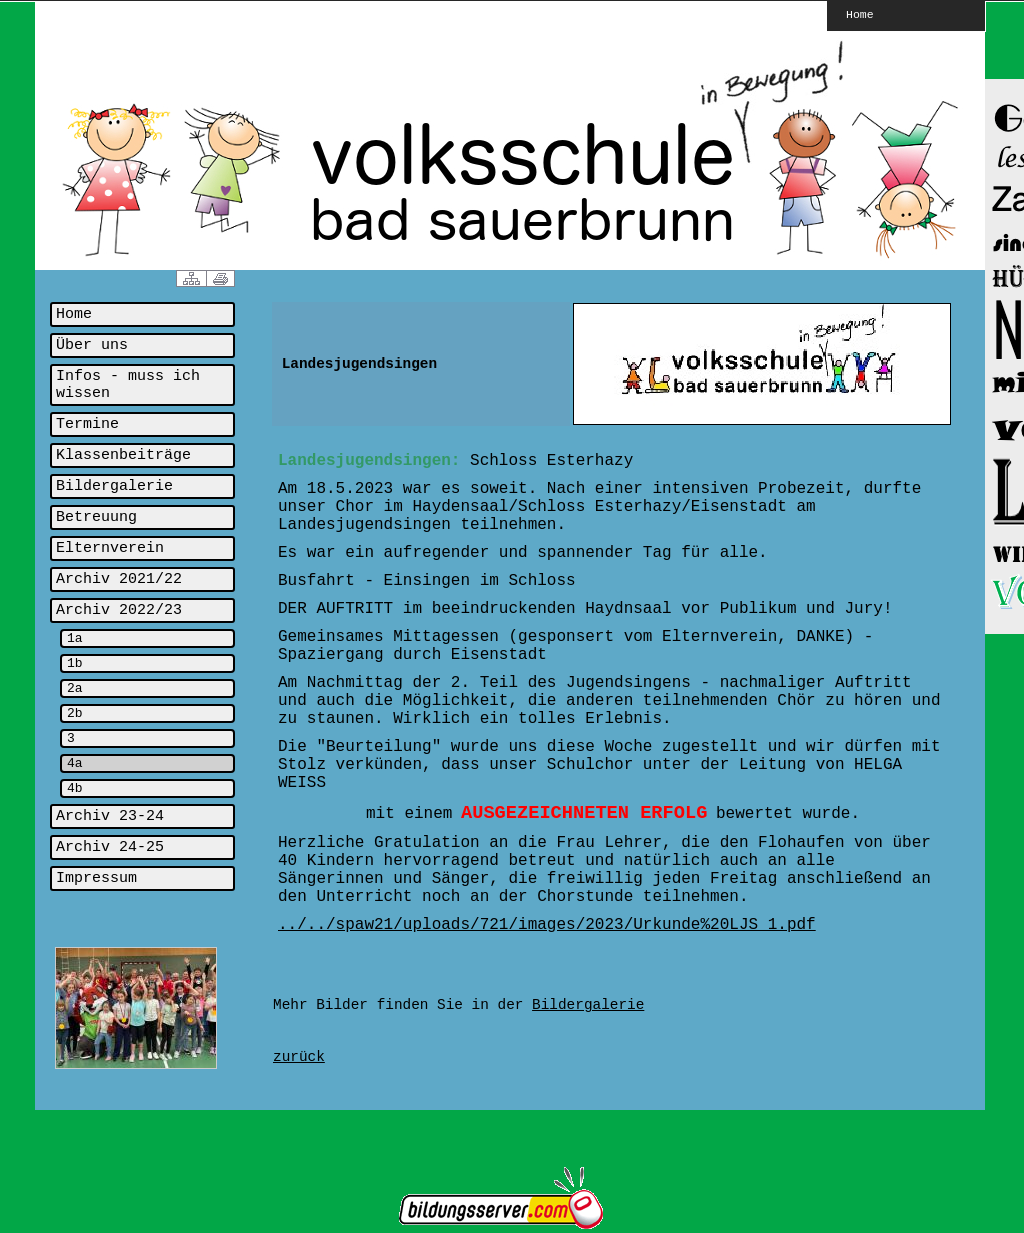 This screenshot has width=1024, height=1233. Describe the element at coordinates (75, 713) in the screenshot. I see `2b` at that location.